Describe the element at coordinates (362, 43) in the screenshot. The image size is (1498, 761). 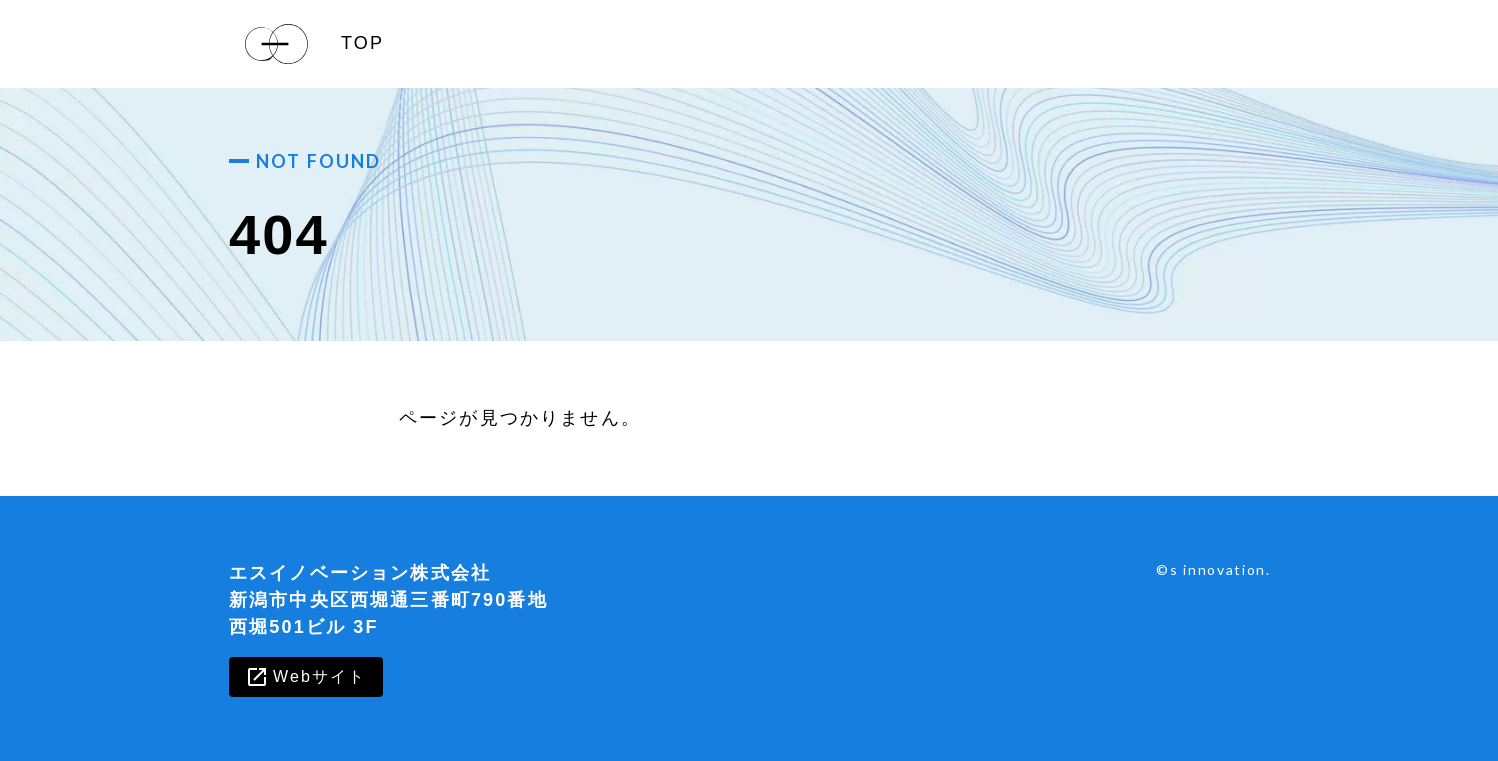
I see `TOP` at that location.